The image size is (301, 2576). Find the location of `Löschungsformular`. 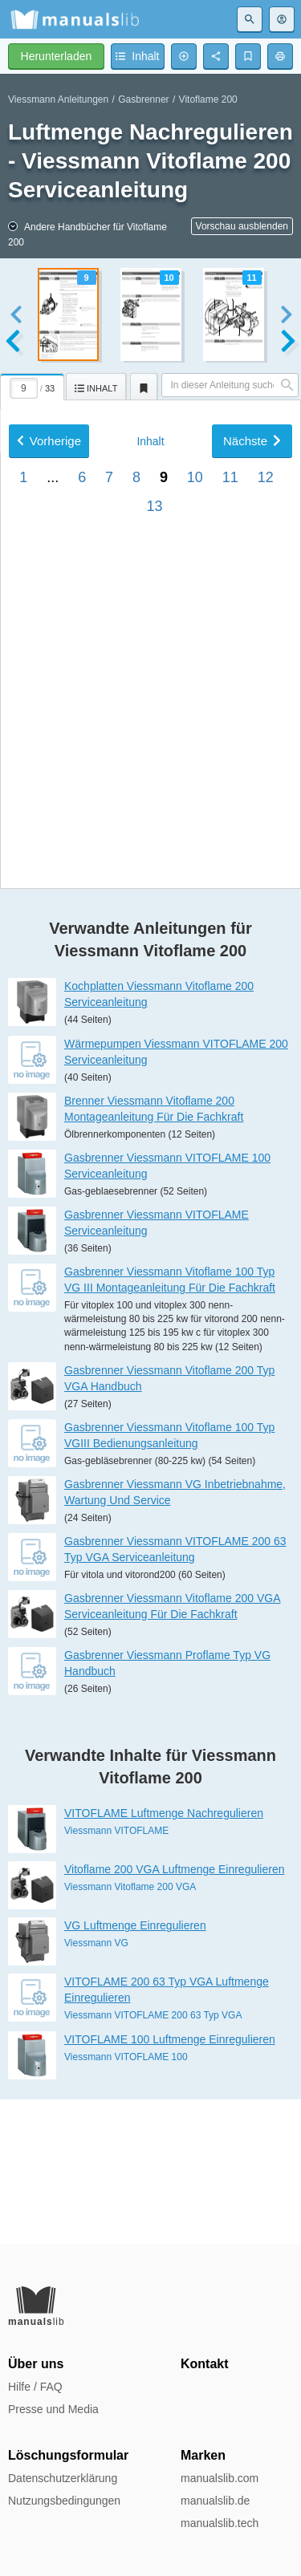

Löschungsformular is located at coordinates (68, 2455).